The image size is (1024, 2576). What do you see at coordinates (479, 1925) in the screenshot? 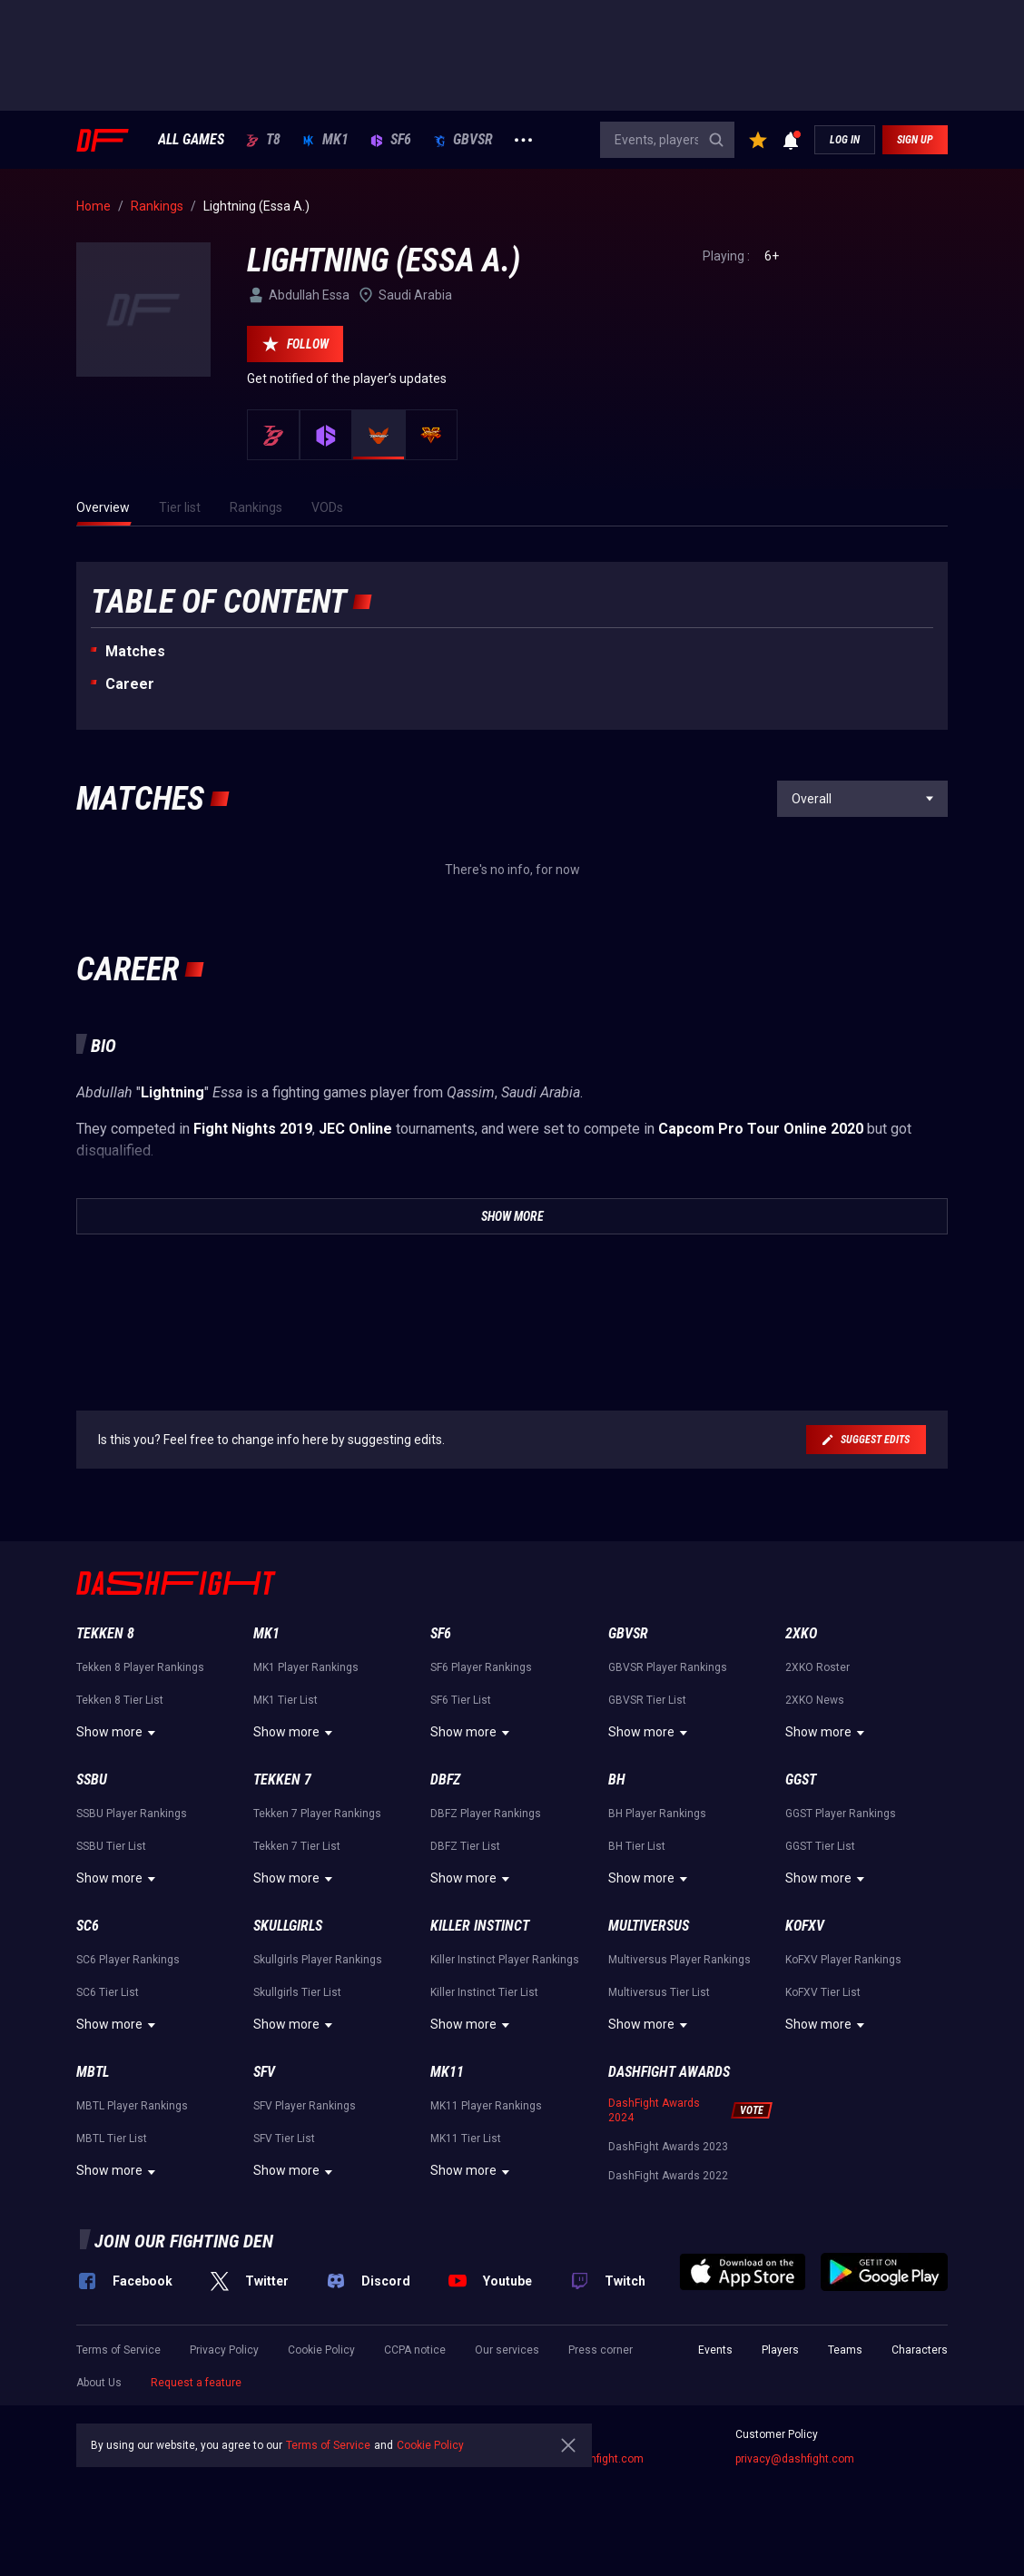
I see `Killer Instinct` at bounding box center [479, 1925].